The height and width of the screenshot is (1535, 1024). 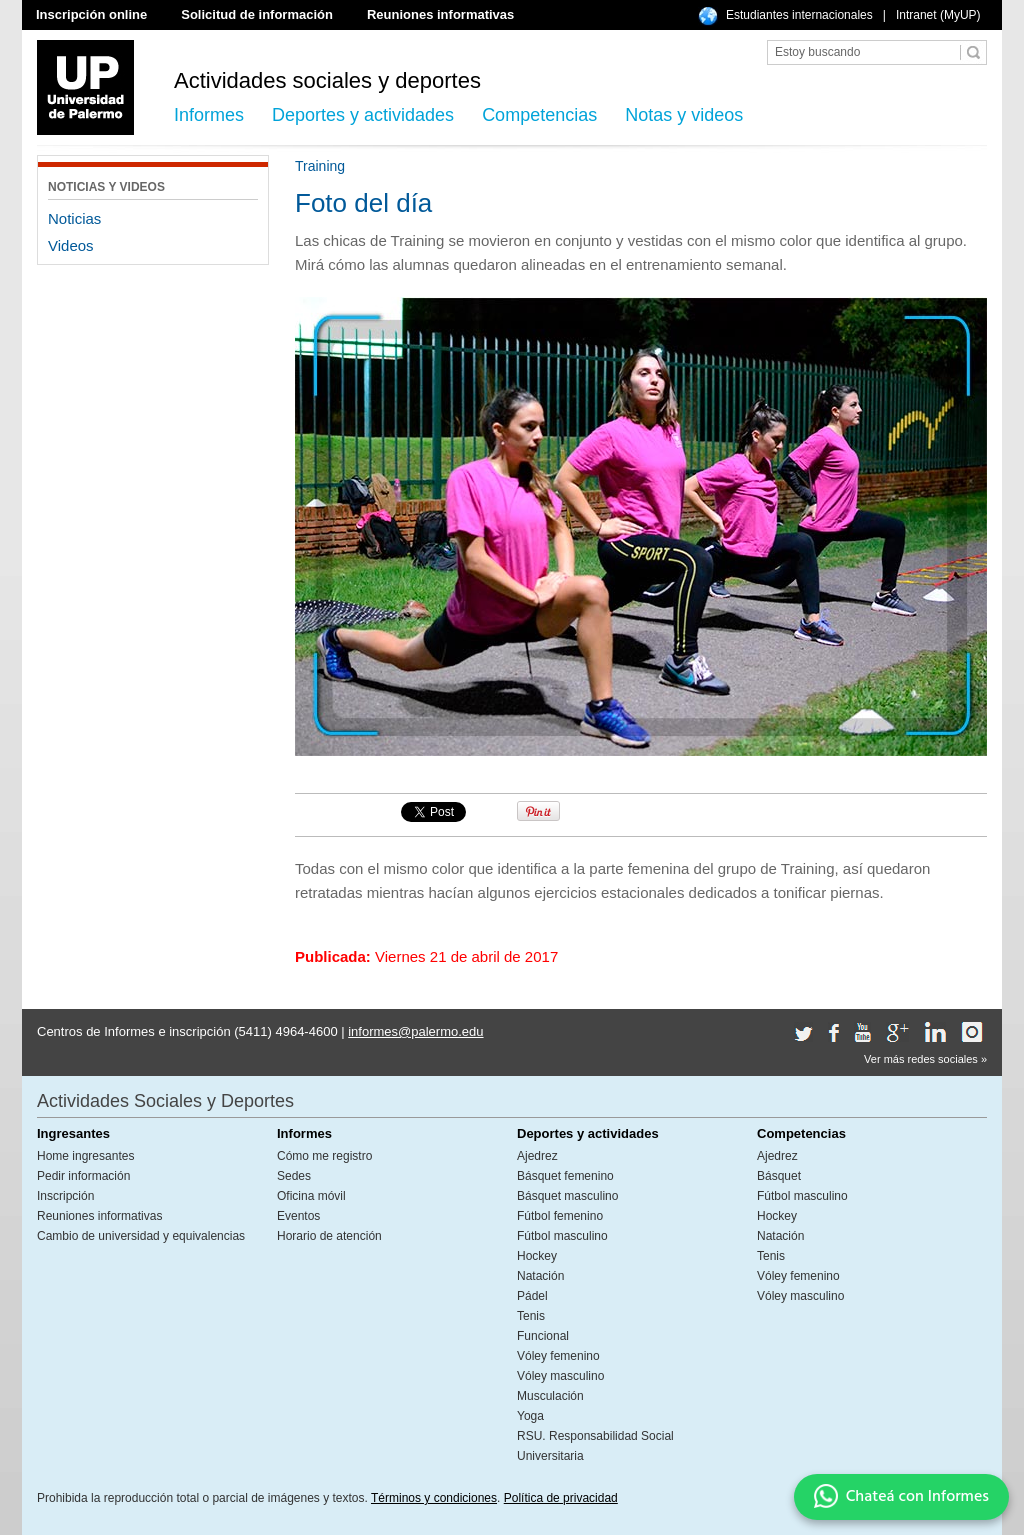 I want to click on Cómo me registro, so click(x=324, y=1156).